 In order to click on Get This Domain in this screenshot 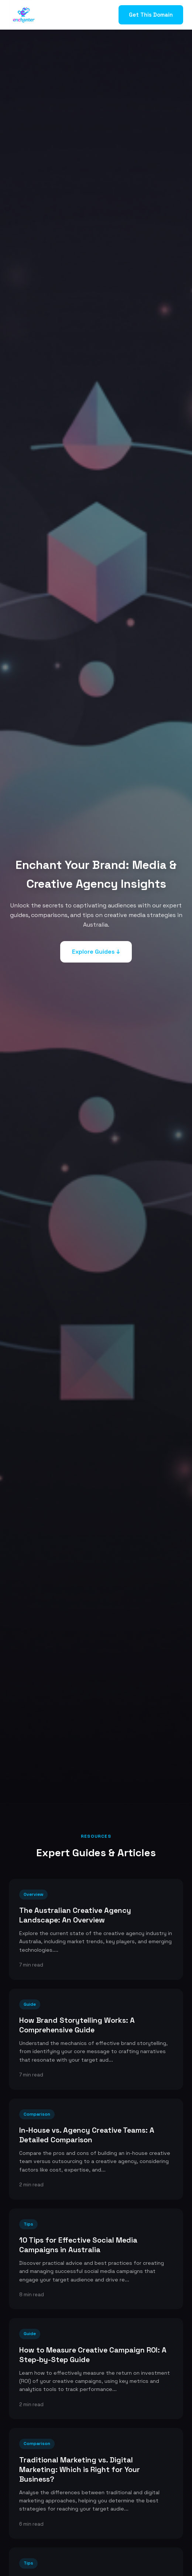, I will do `click(151, 14)`.